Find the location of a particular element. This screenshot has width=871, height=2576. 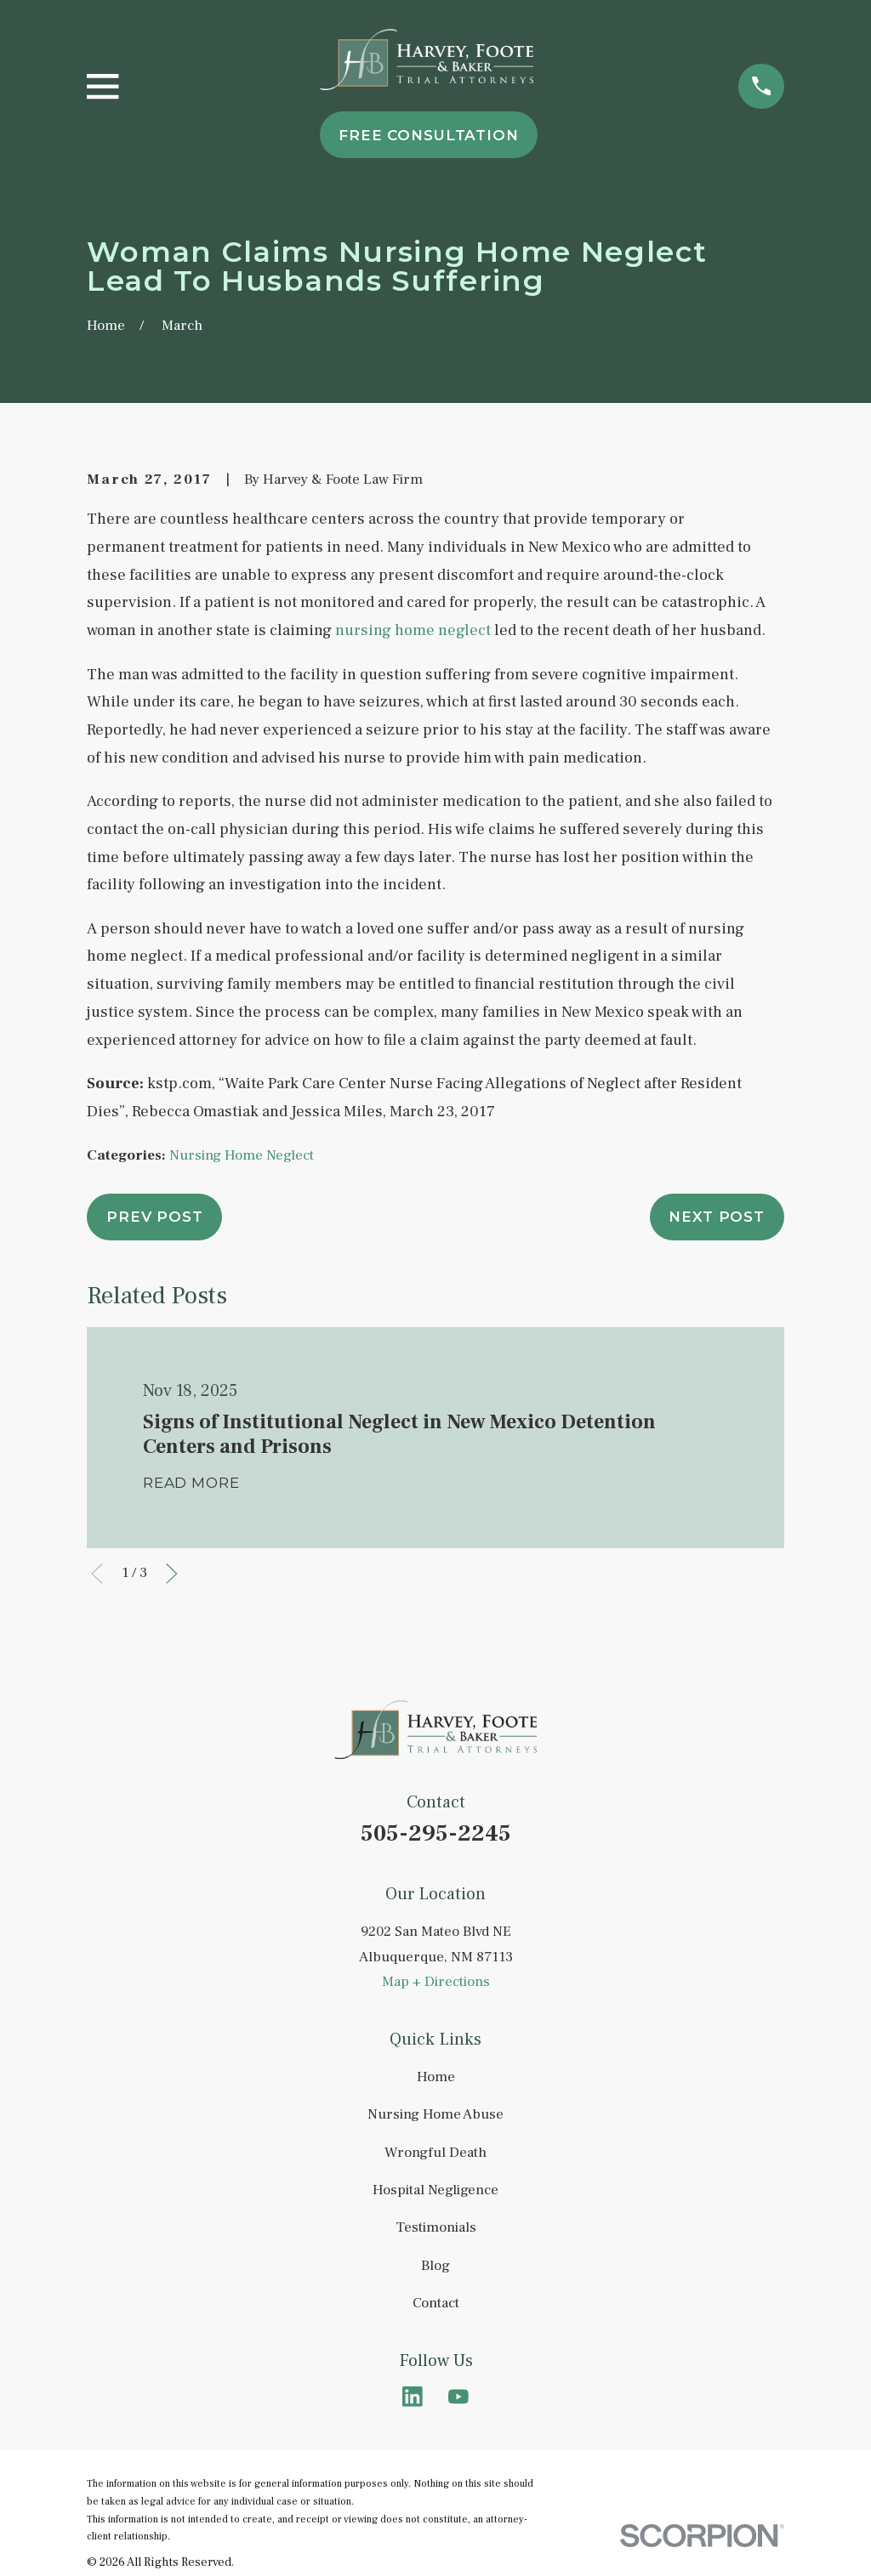

Nursing Home Neglect is located at coordinates (241, 1155).